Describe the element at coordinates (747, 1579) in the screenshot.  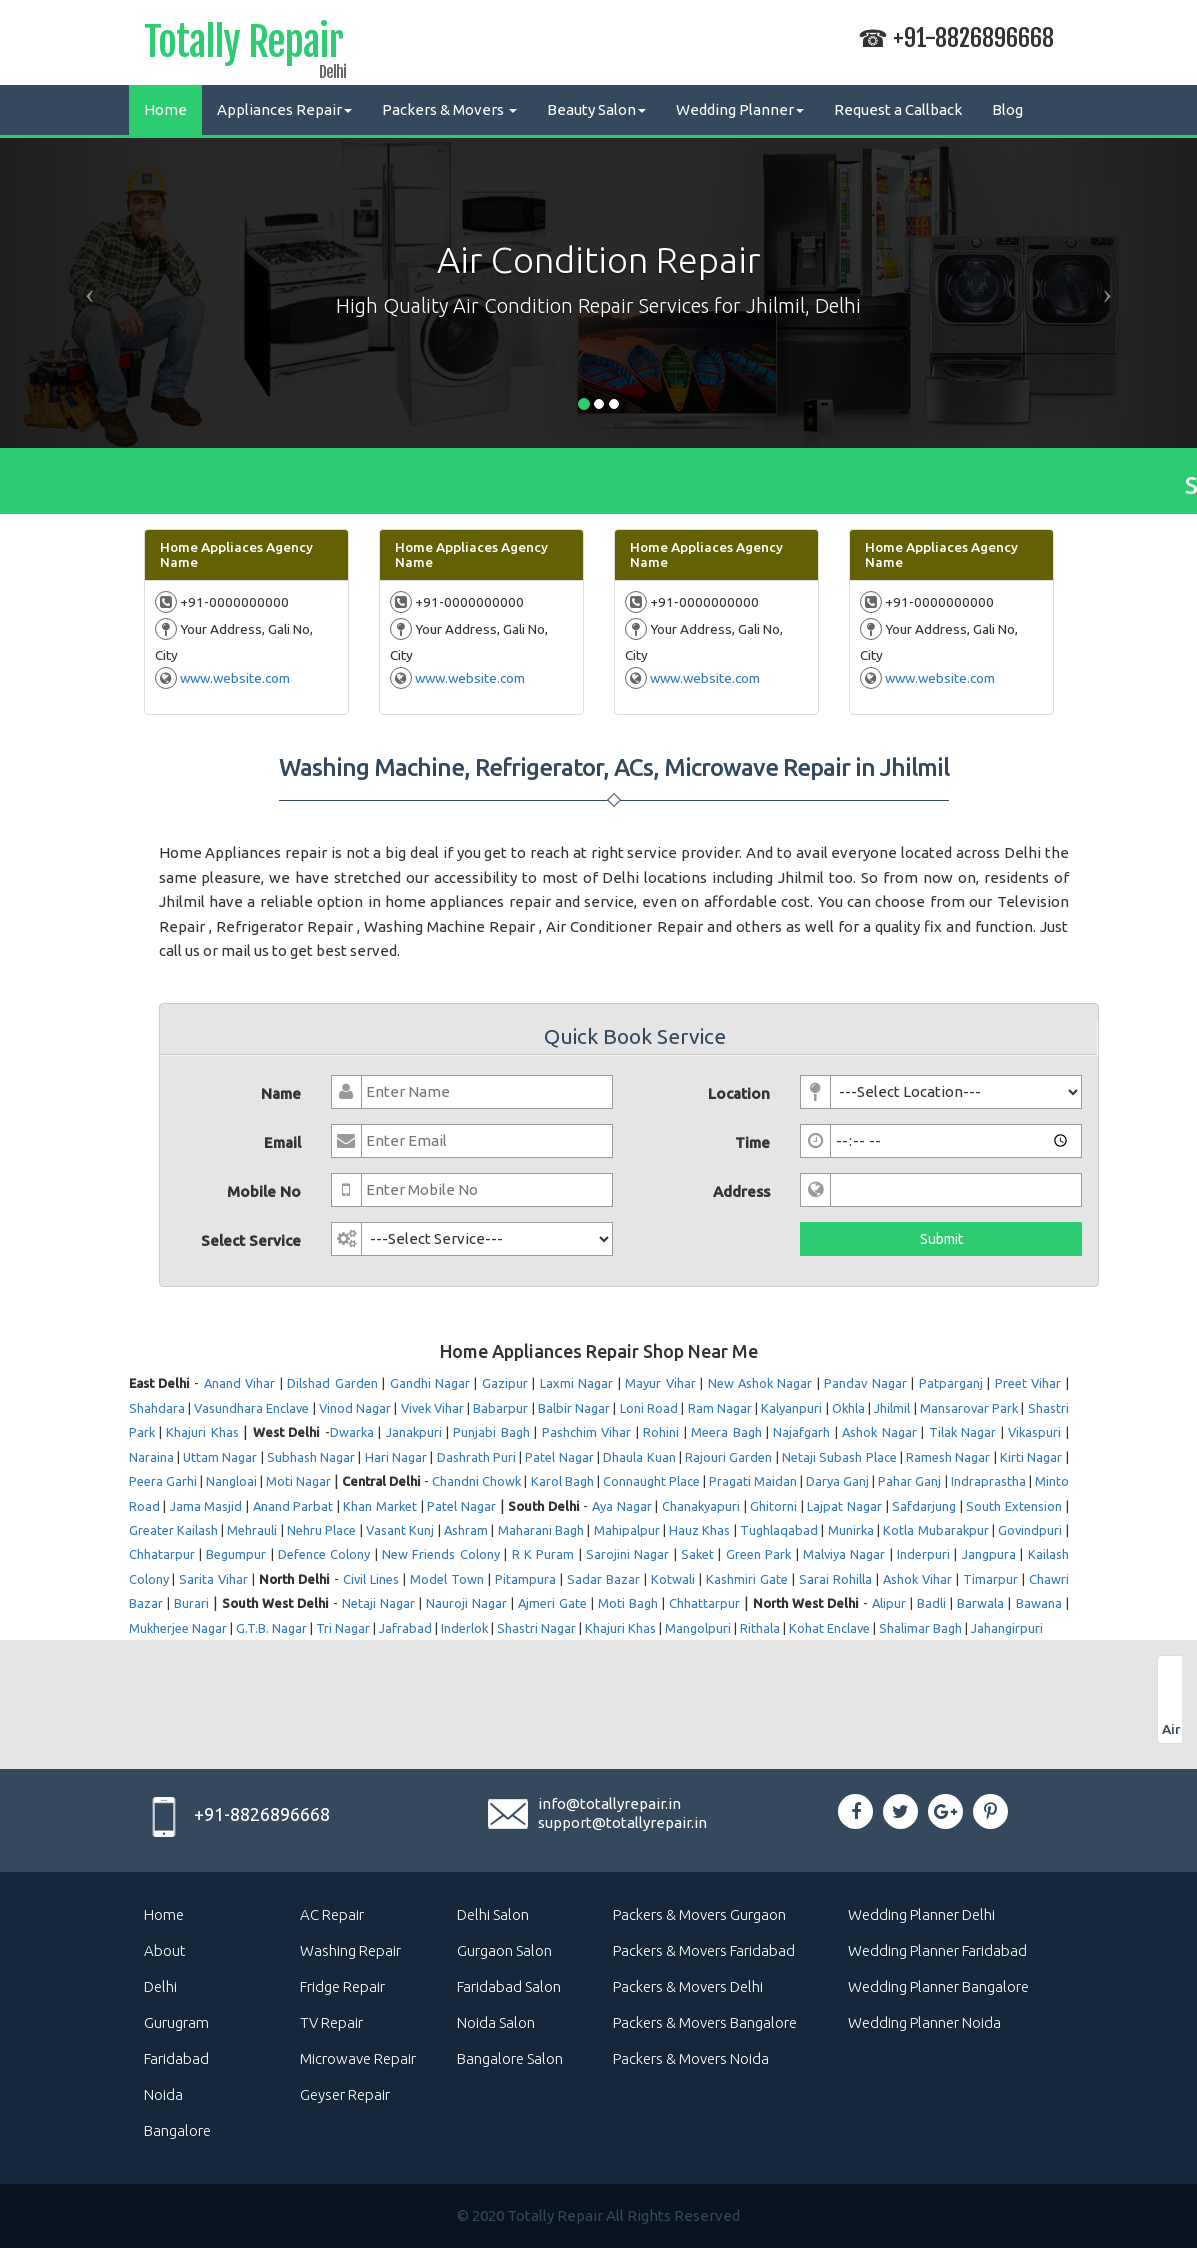
I see `Kashmiri Gate` at that location.